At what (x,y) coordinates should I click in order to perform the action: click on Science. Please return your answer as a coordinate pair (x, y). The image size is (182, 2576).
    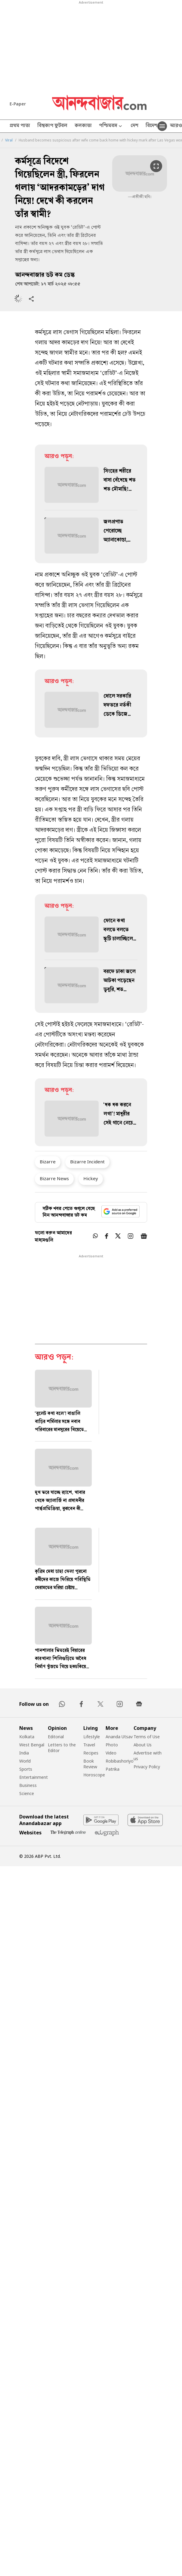
    Looking at the image, I should click on (26, 1793).